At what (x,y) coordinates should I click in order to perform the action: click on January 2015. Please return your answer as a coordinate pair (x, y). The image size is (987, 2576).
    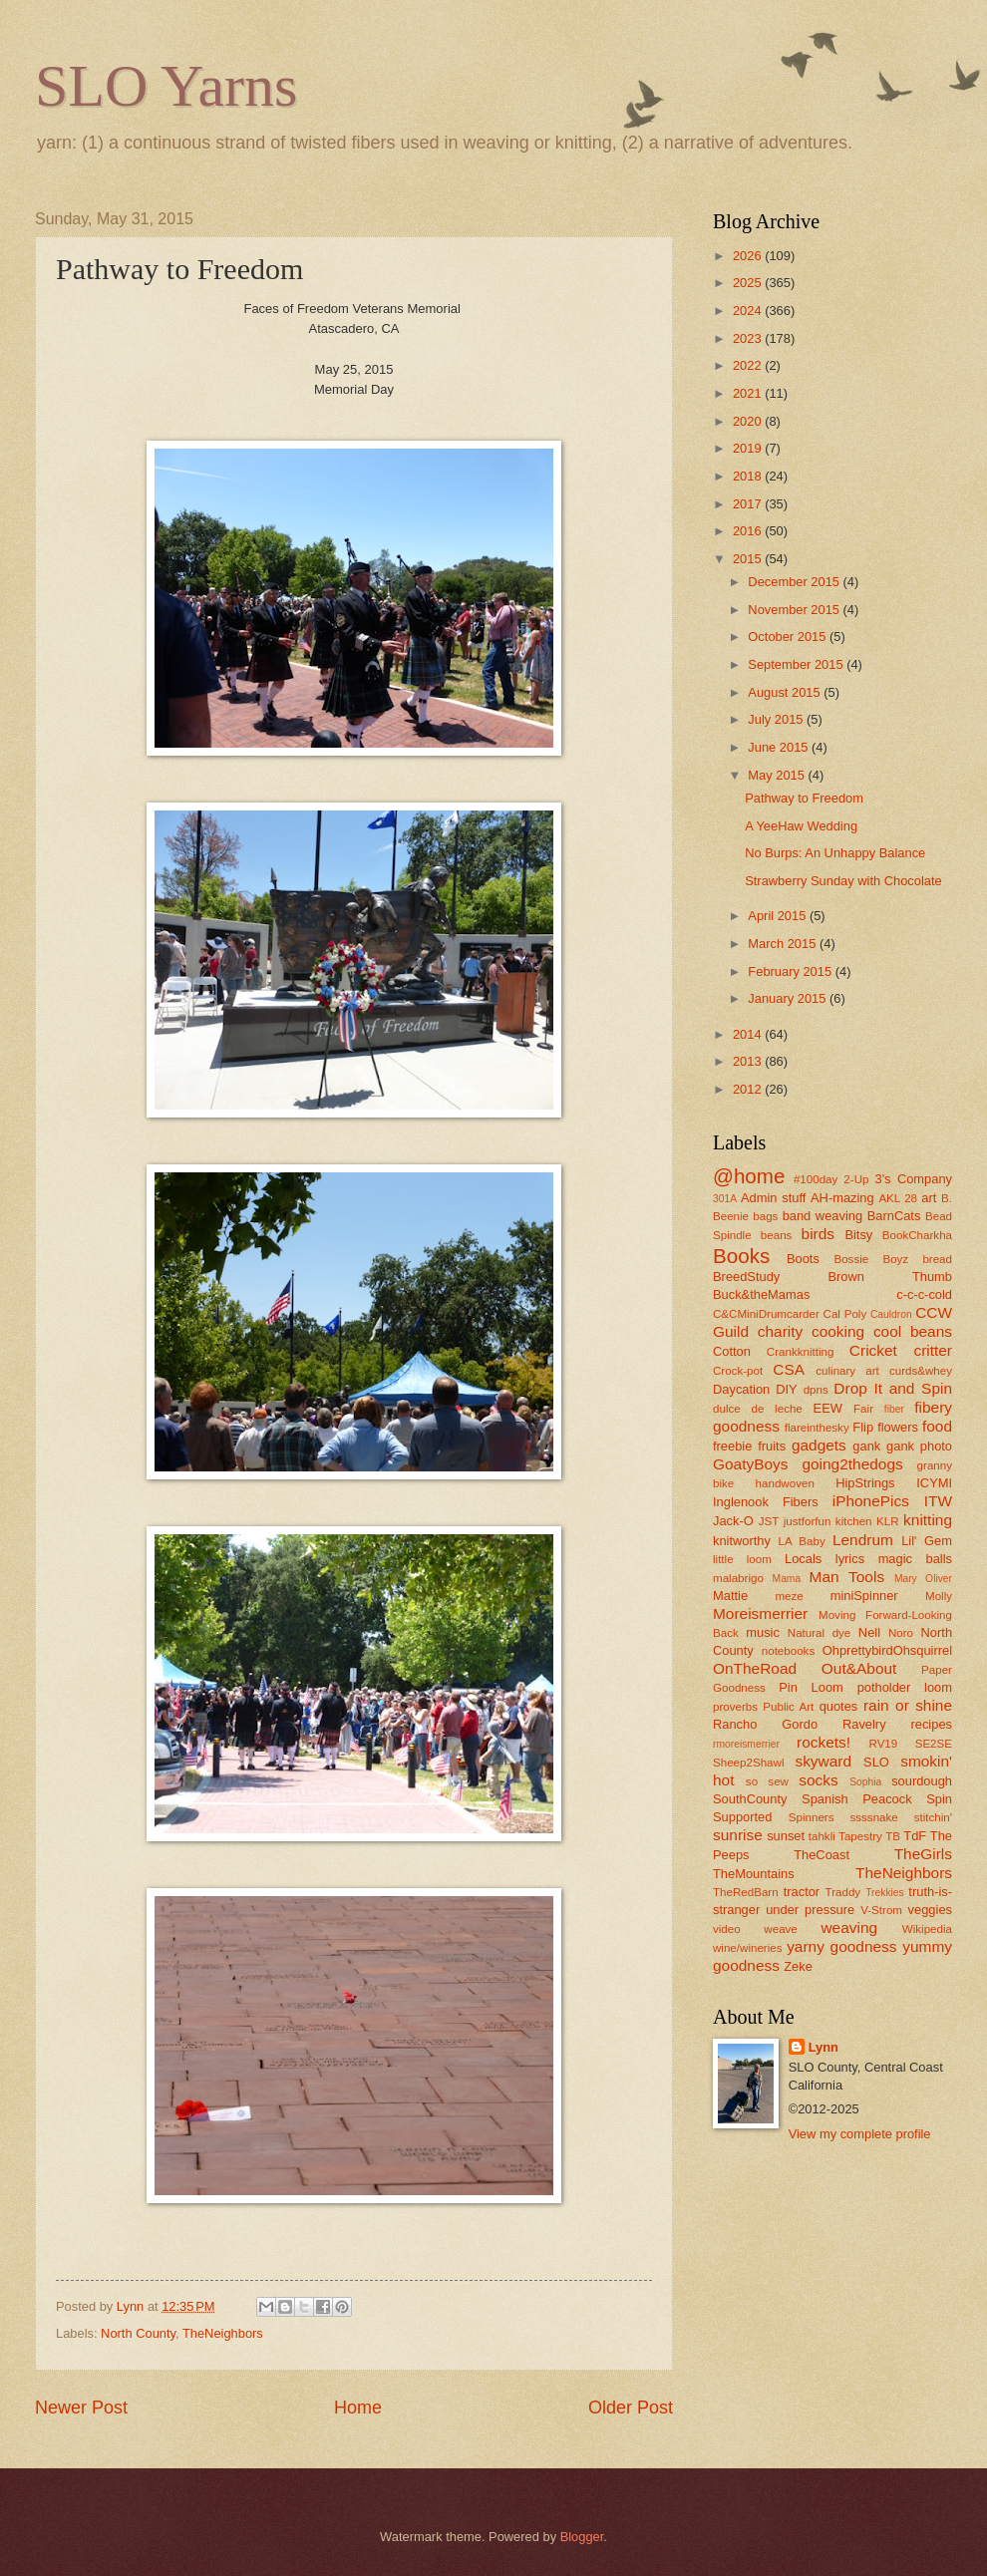
    Looking at the image, I should click on (788, 998).